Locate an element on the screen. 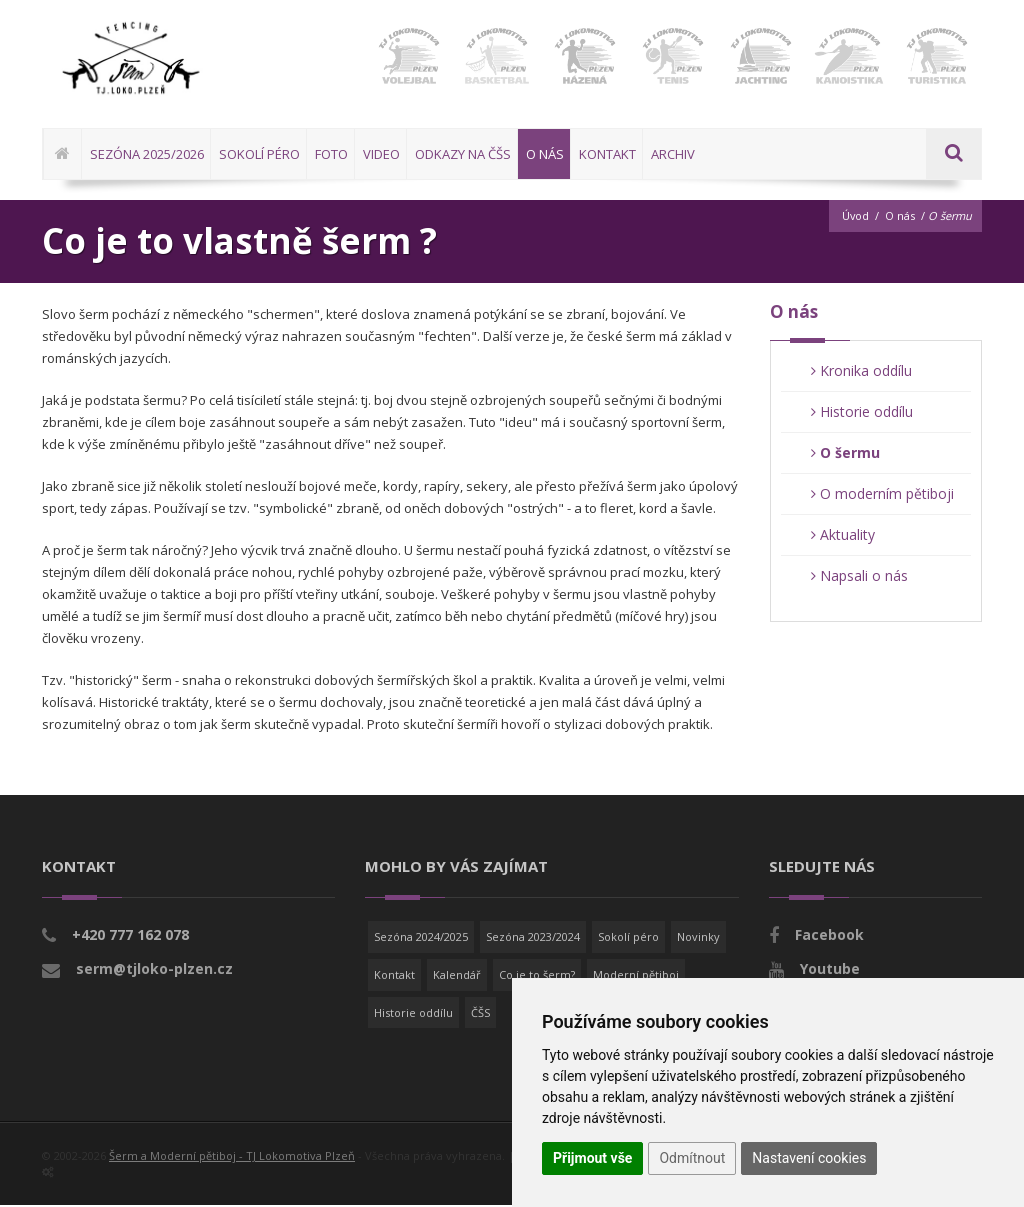  O moderním pětiboji is located at coordinates (882, 495).